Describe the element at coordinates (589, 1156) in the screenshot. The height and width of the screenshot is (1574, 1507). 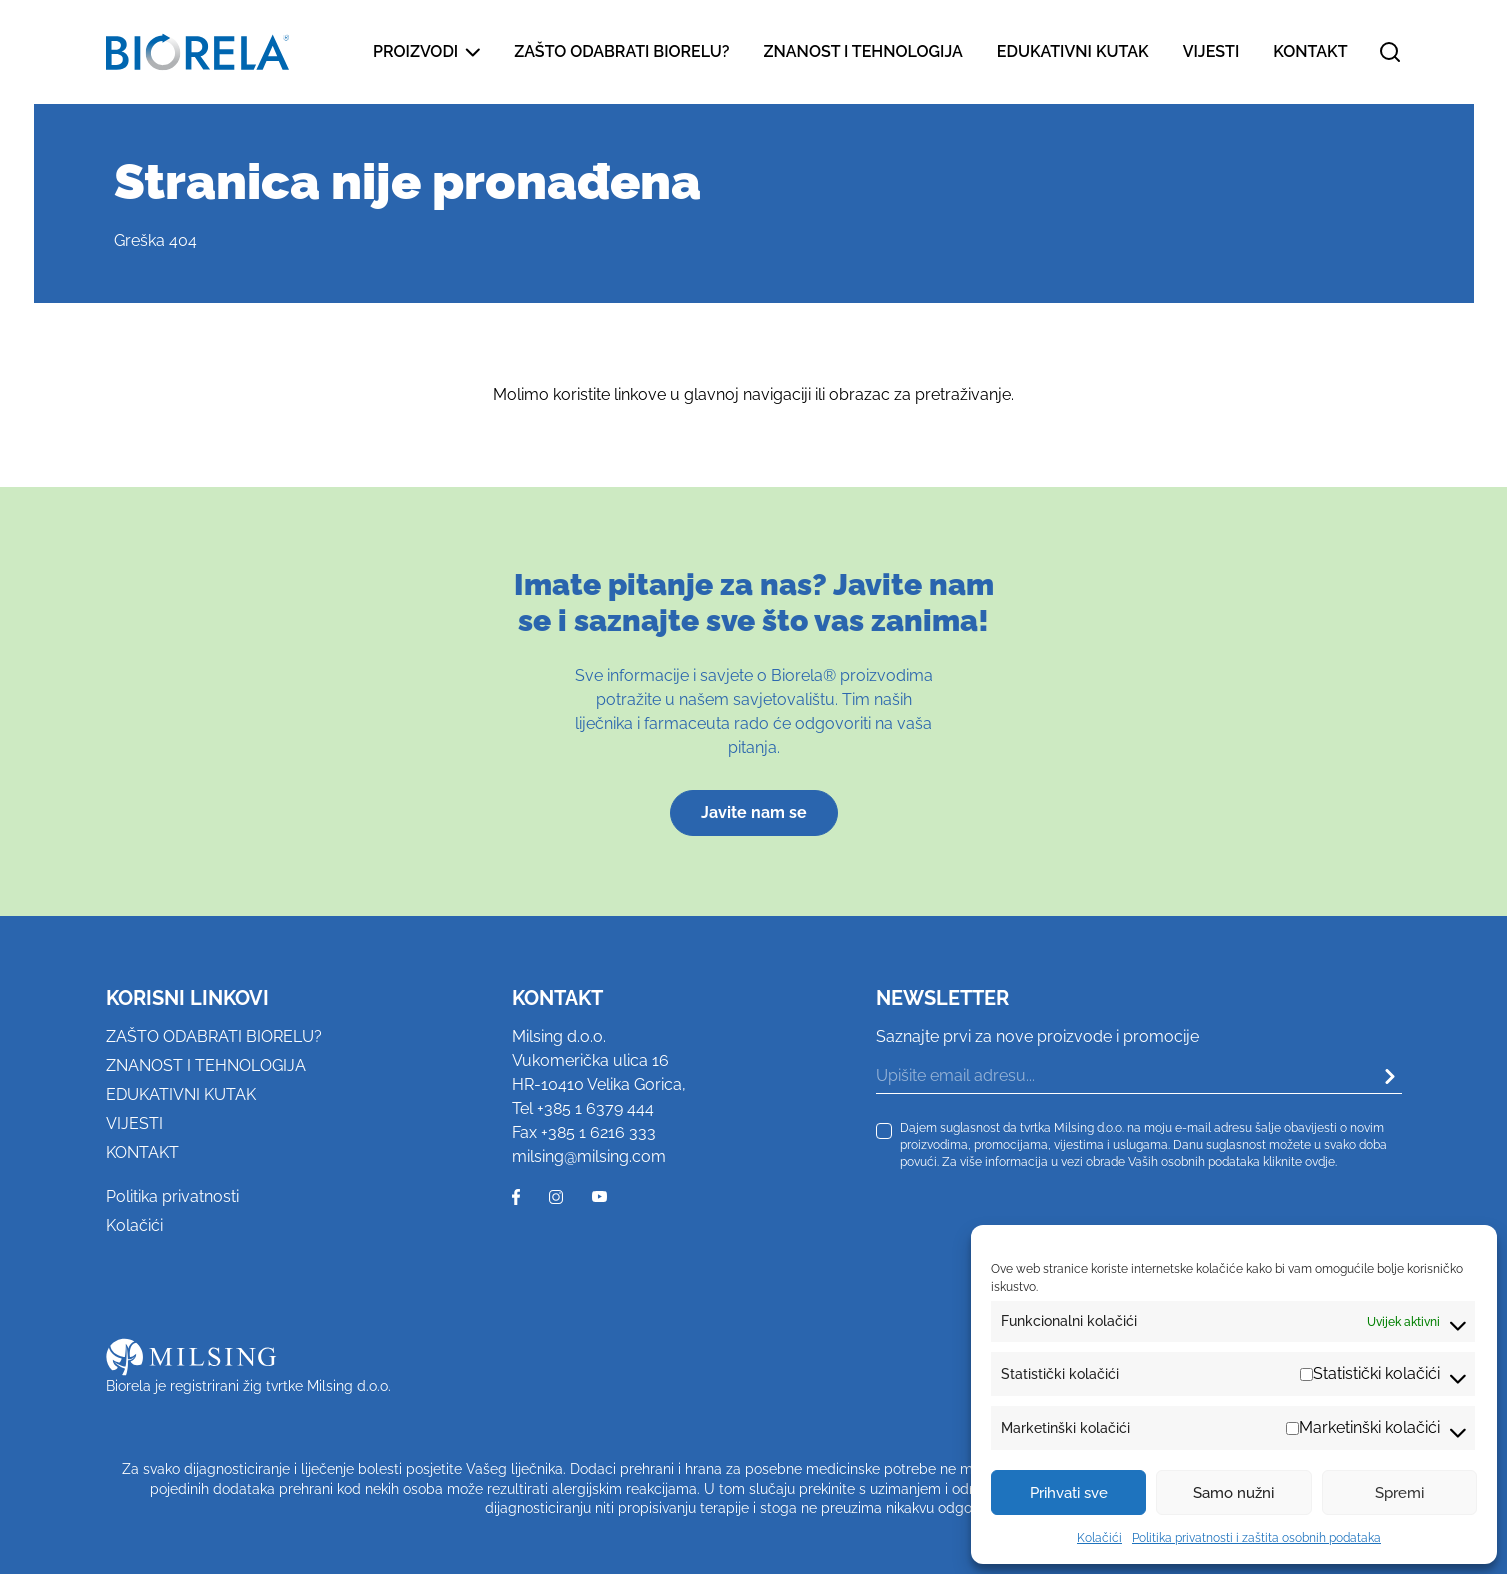
I see `milsing@milsing.com` at that location.